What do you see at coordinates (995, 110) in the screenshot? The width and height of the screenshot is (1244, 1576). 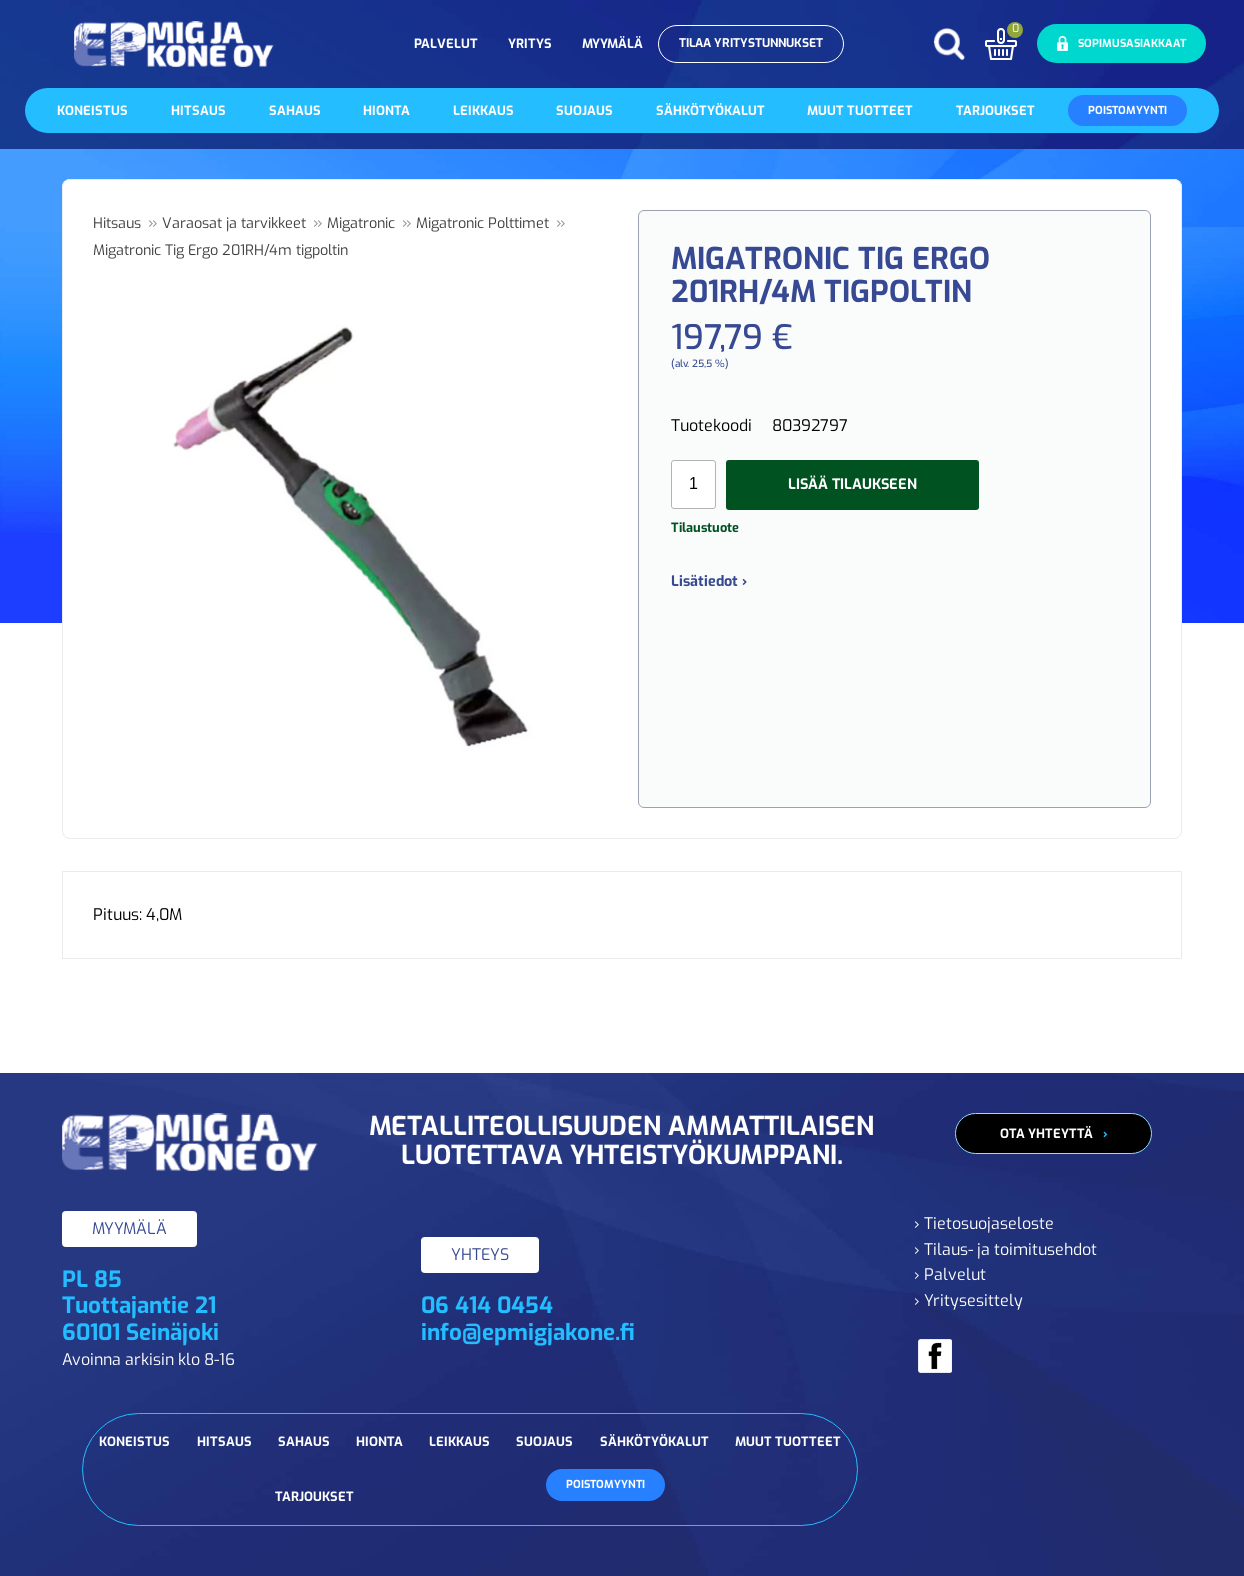 I see `Tarjoukset` at bounding box center [995, 110].